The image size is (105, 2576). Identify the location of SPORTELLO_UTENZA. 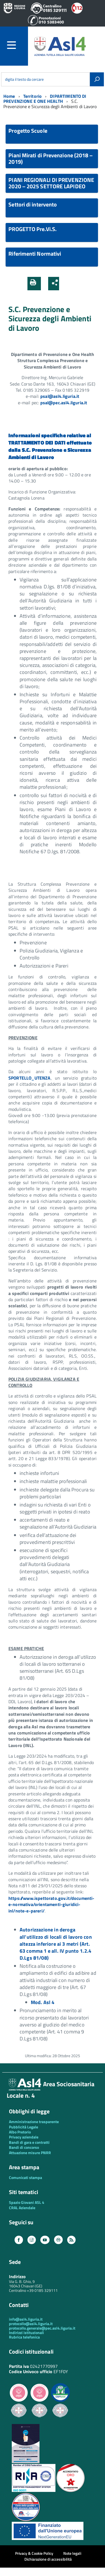
(29, 1078).